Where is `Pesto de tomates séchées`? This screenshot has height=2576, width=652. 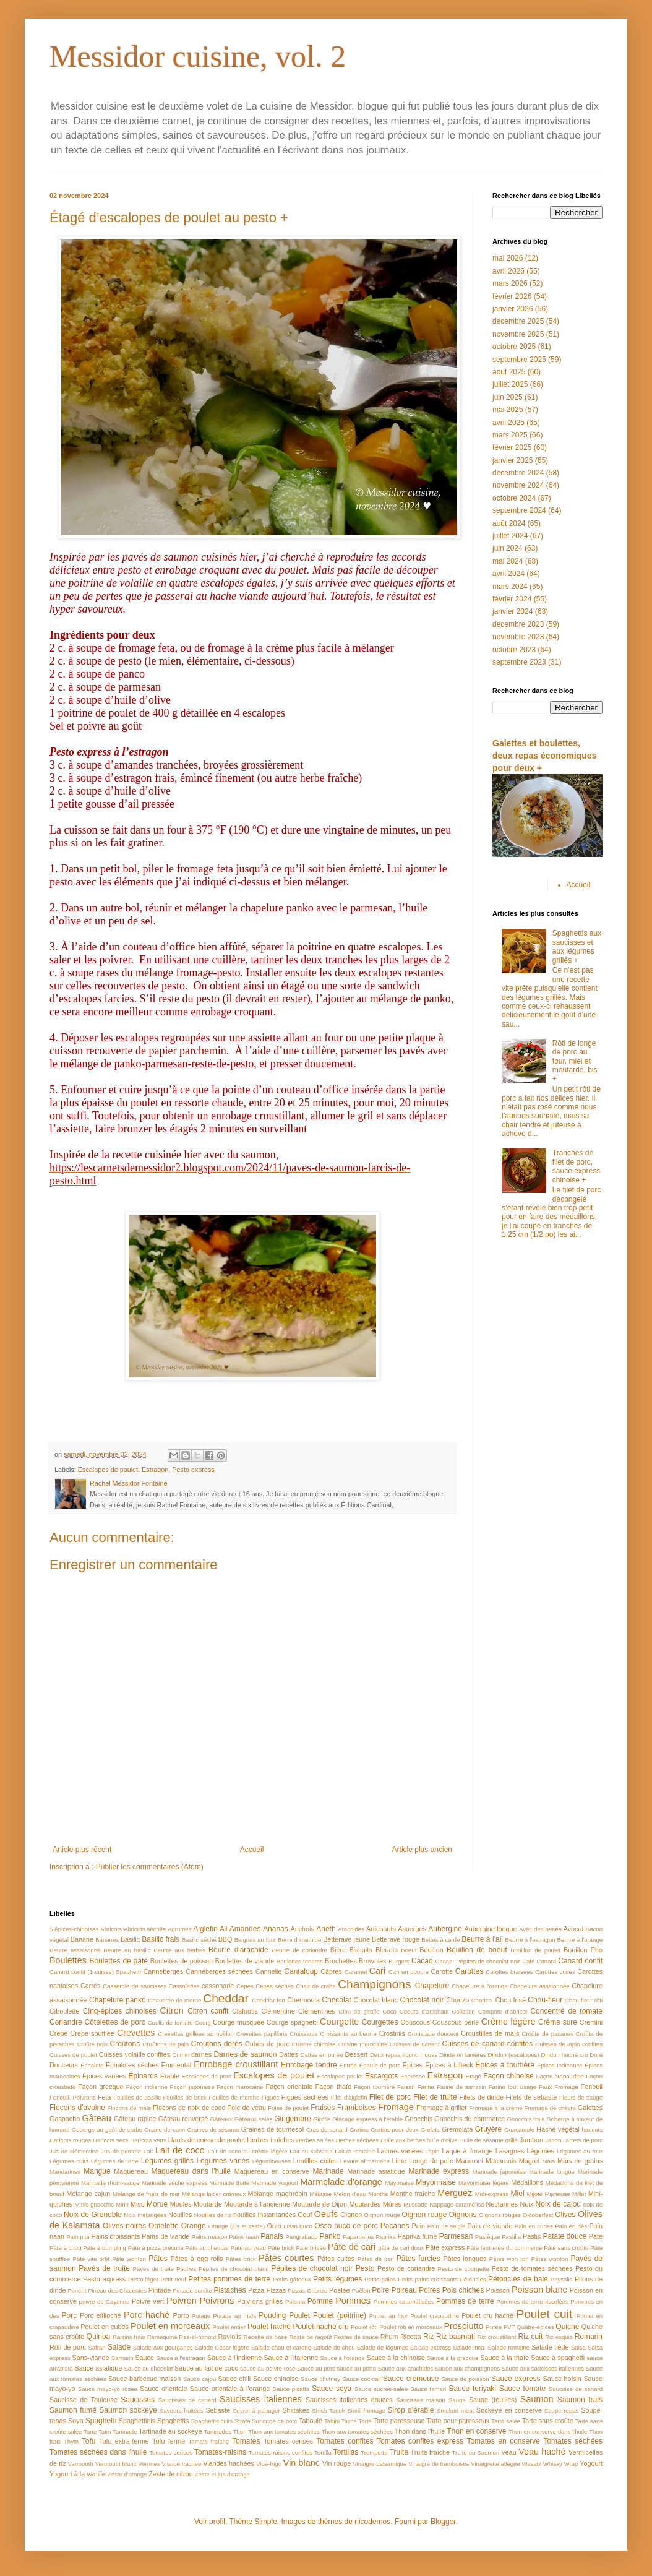 Pesto de tomates séchées is located at coordinates (532, 2268).